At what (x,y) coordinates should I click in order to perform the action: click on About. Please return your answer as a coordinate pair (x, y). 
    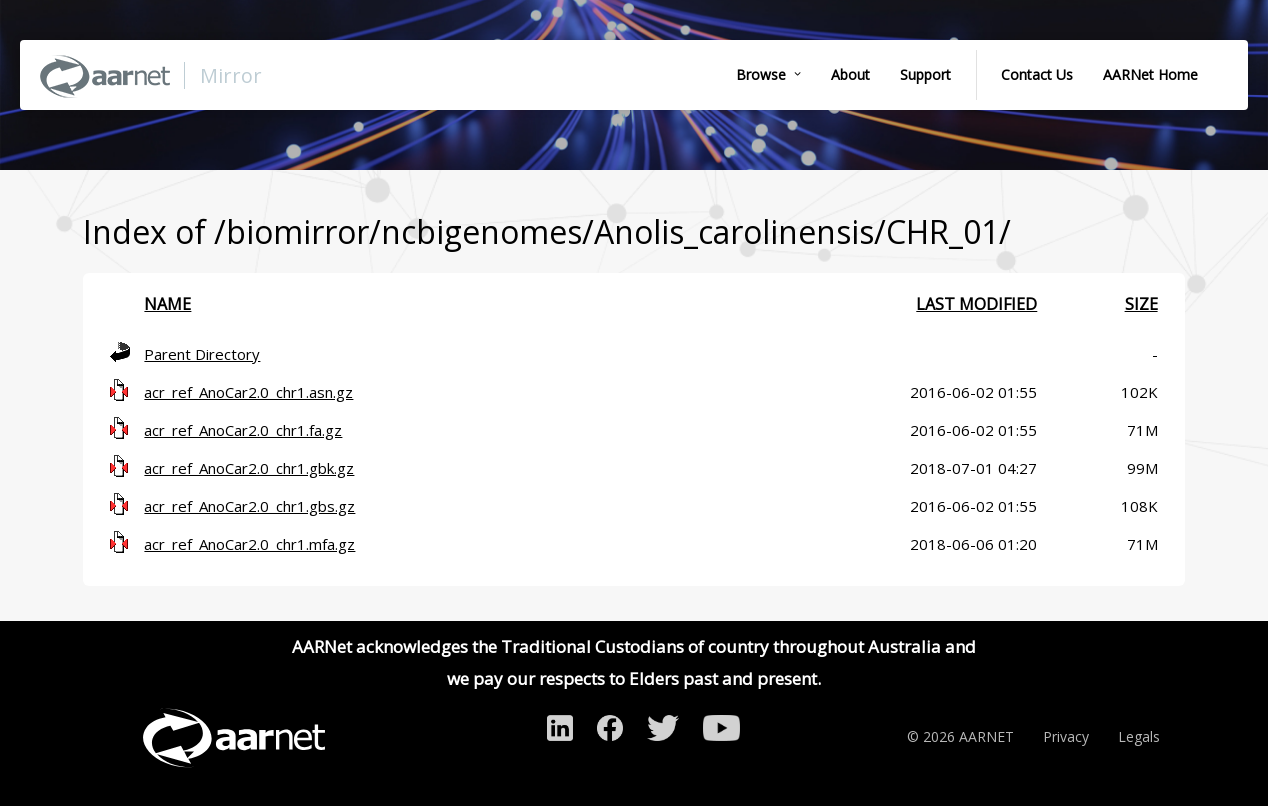
    Looking at the image, I should click on (850, 74).